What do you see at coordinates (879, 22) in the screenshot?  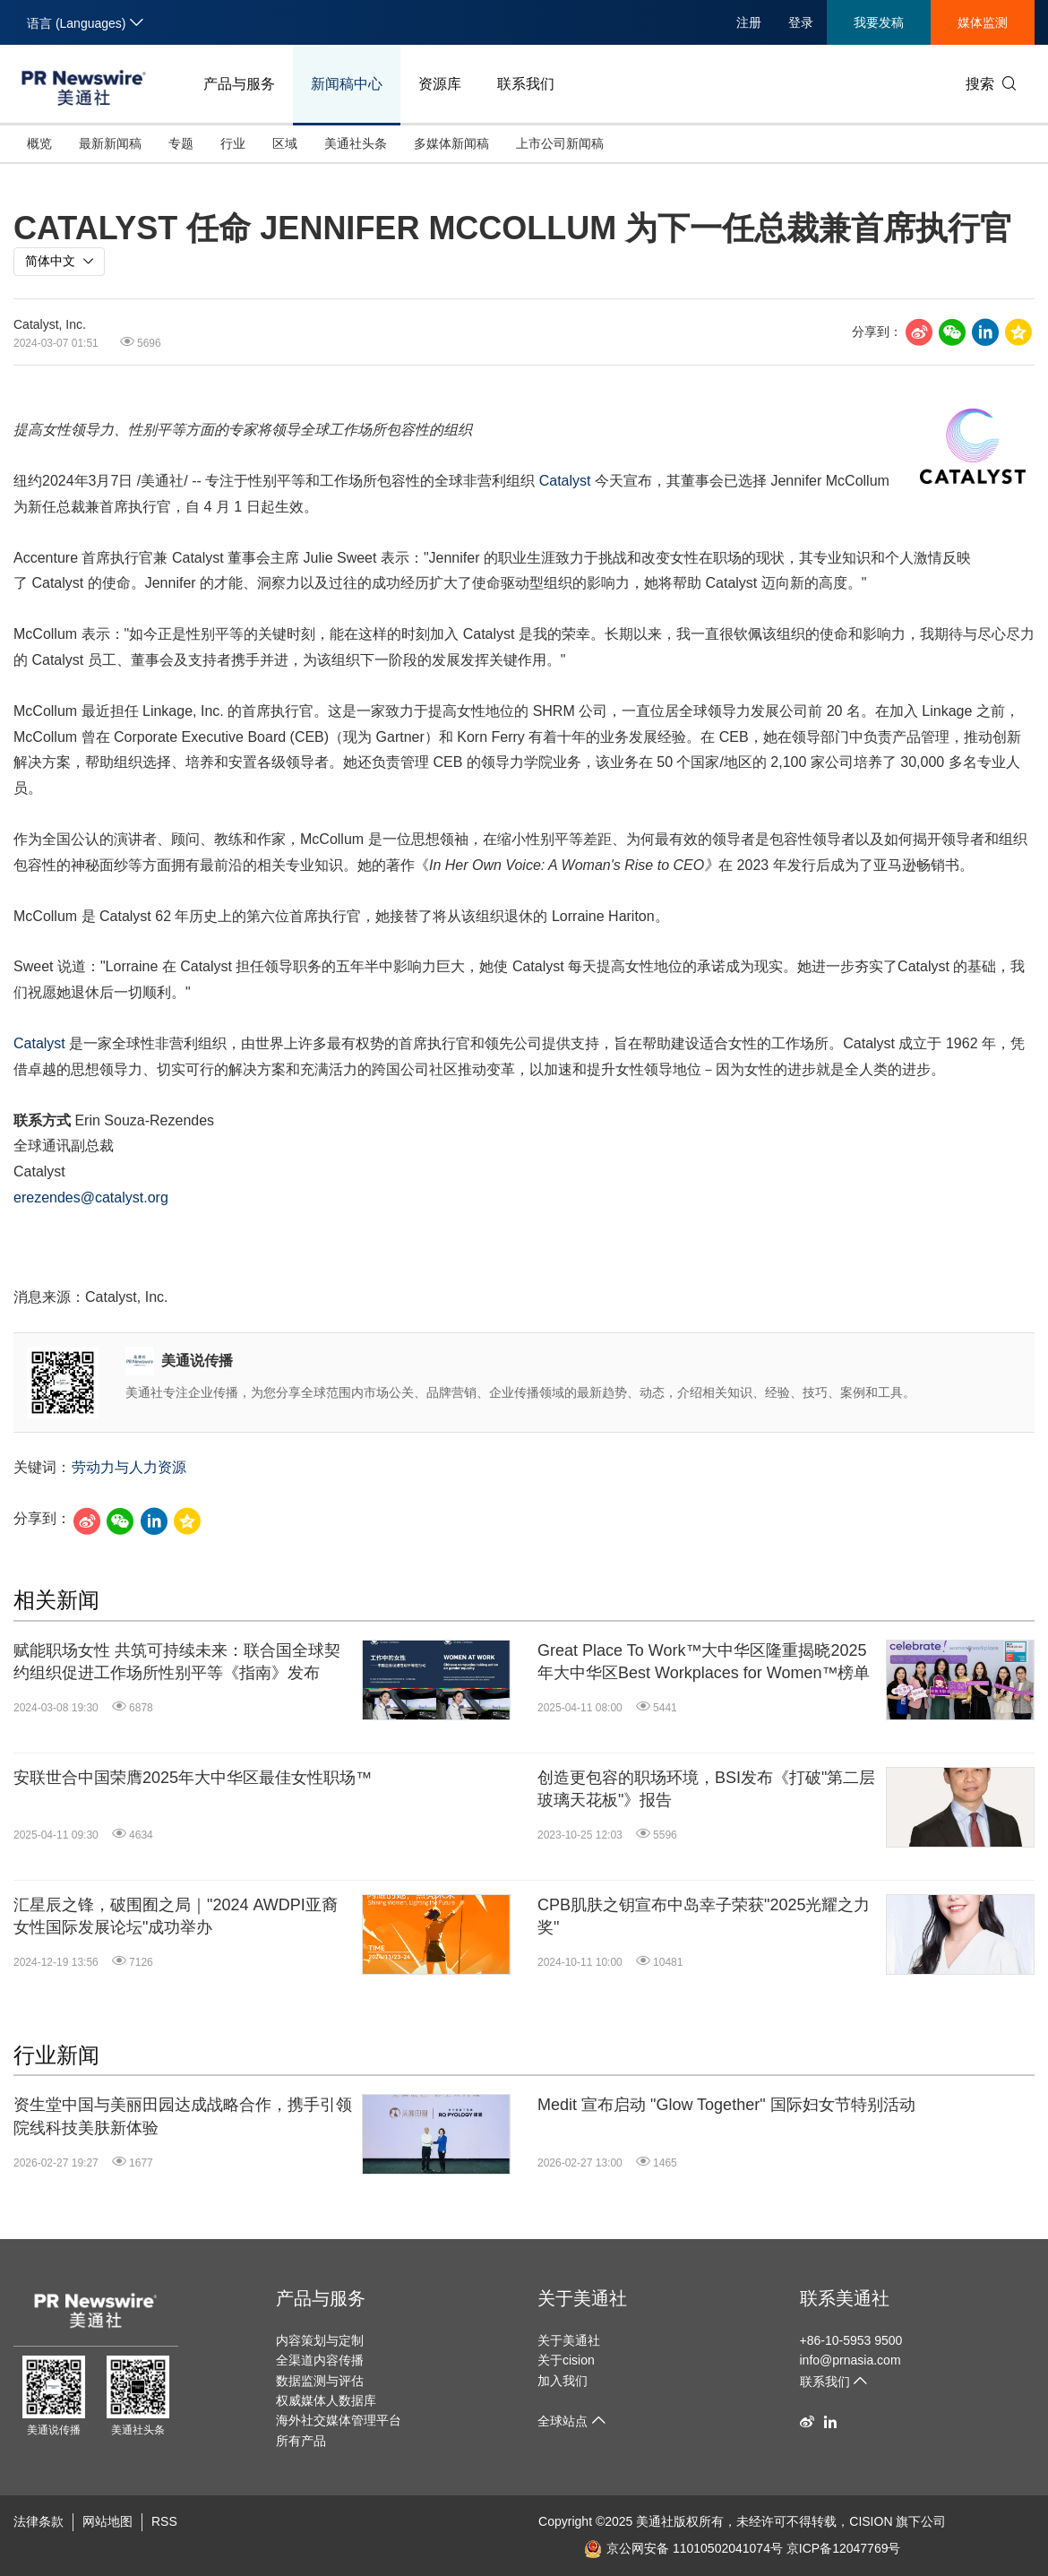 I see `我要发稿` at bounding box center [879, 22].